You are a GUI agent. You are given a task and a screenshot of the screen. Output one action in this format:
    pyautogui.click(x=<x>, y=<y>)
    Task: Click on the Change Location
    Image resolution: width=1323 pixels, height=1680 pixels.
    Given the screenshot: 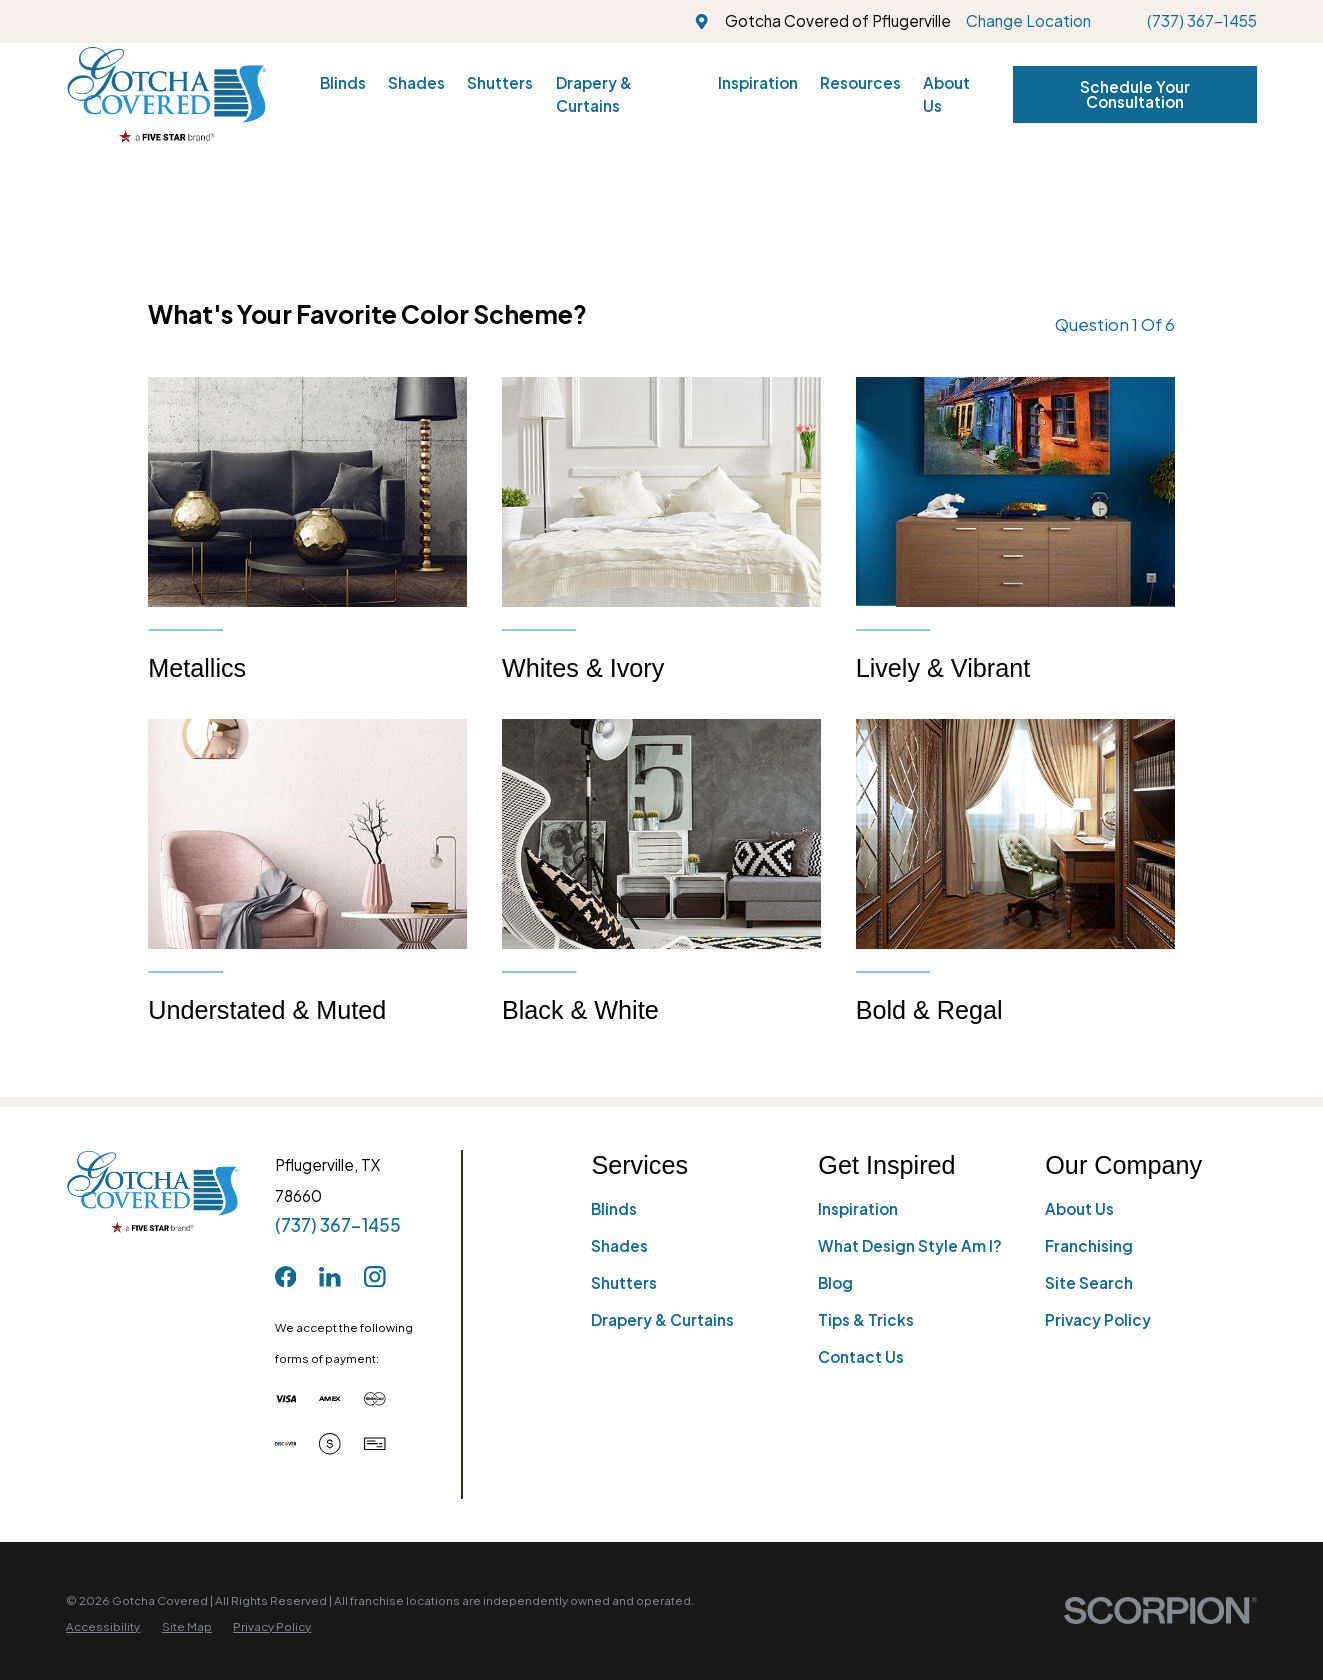 What is the action you would take?
    pyautogui.click(x=1028, y=20)
    